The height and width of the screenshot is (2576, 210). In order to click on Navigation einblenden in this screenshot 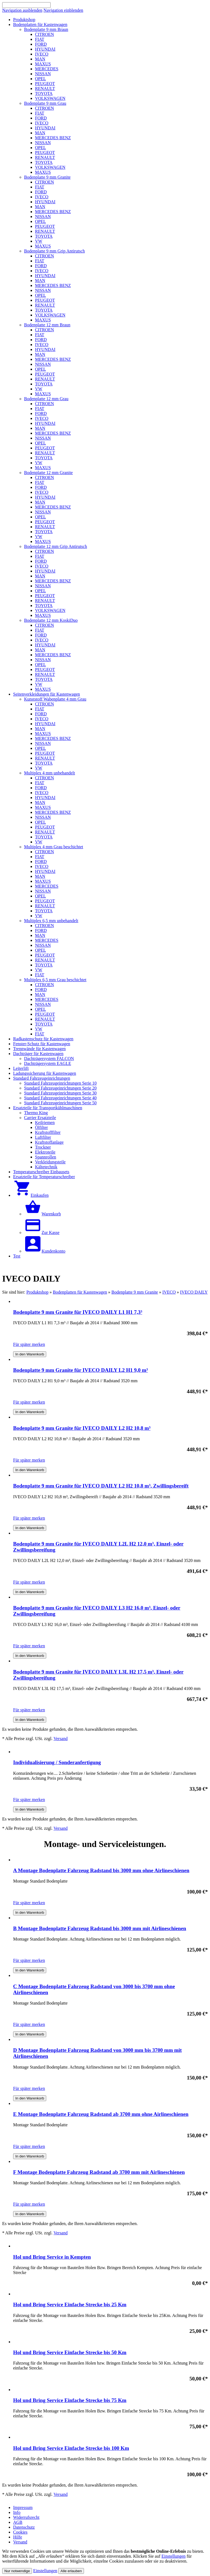, I will do `click(63, 10)`.